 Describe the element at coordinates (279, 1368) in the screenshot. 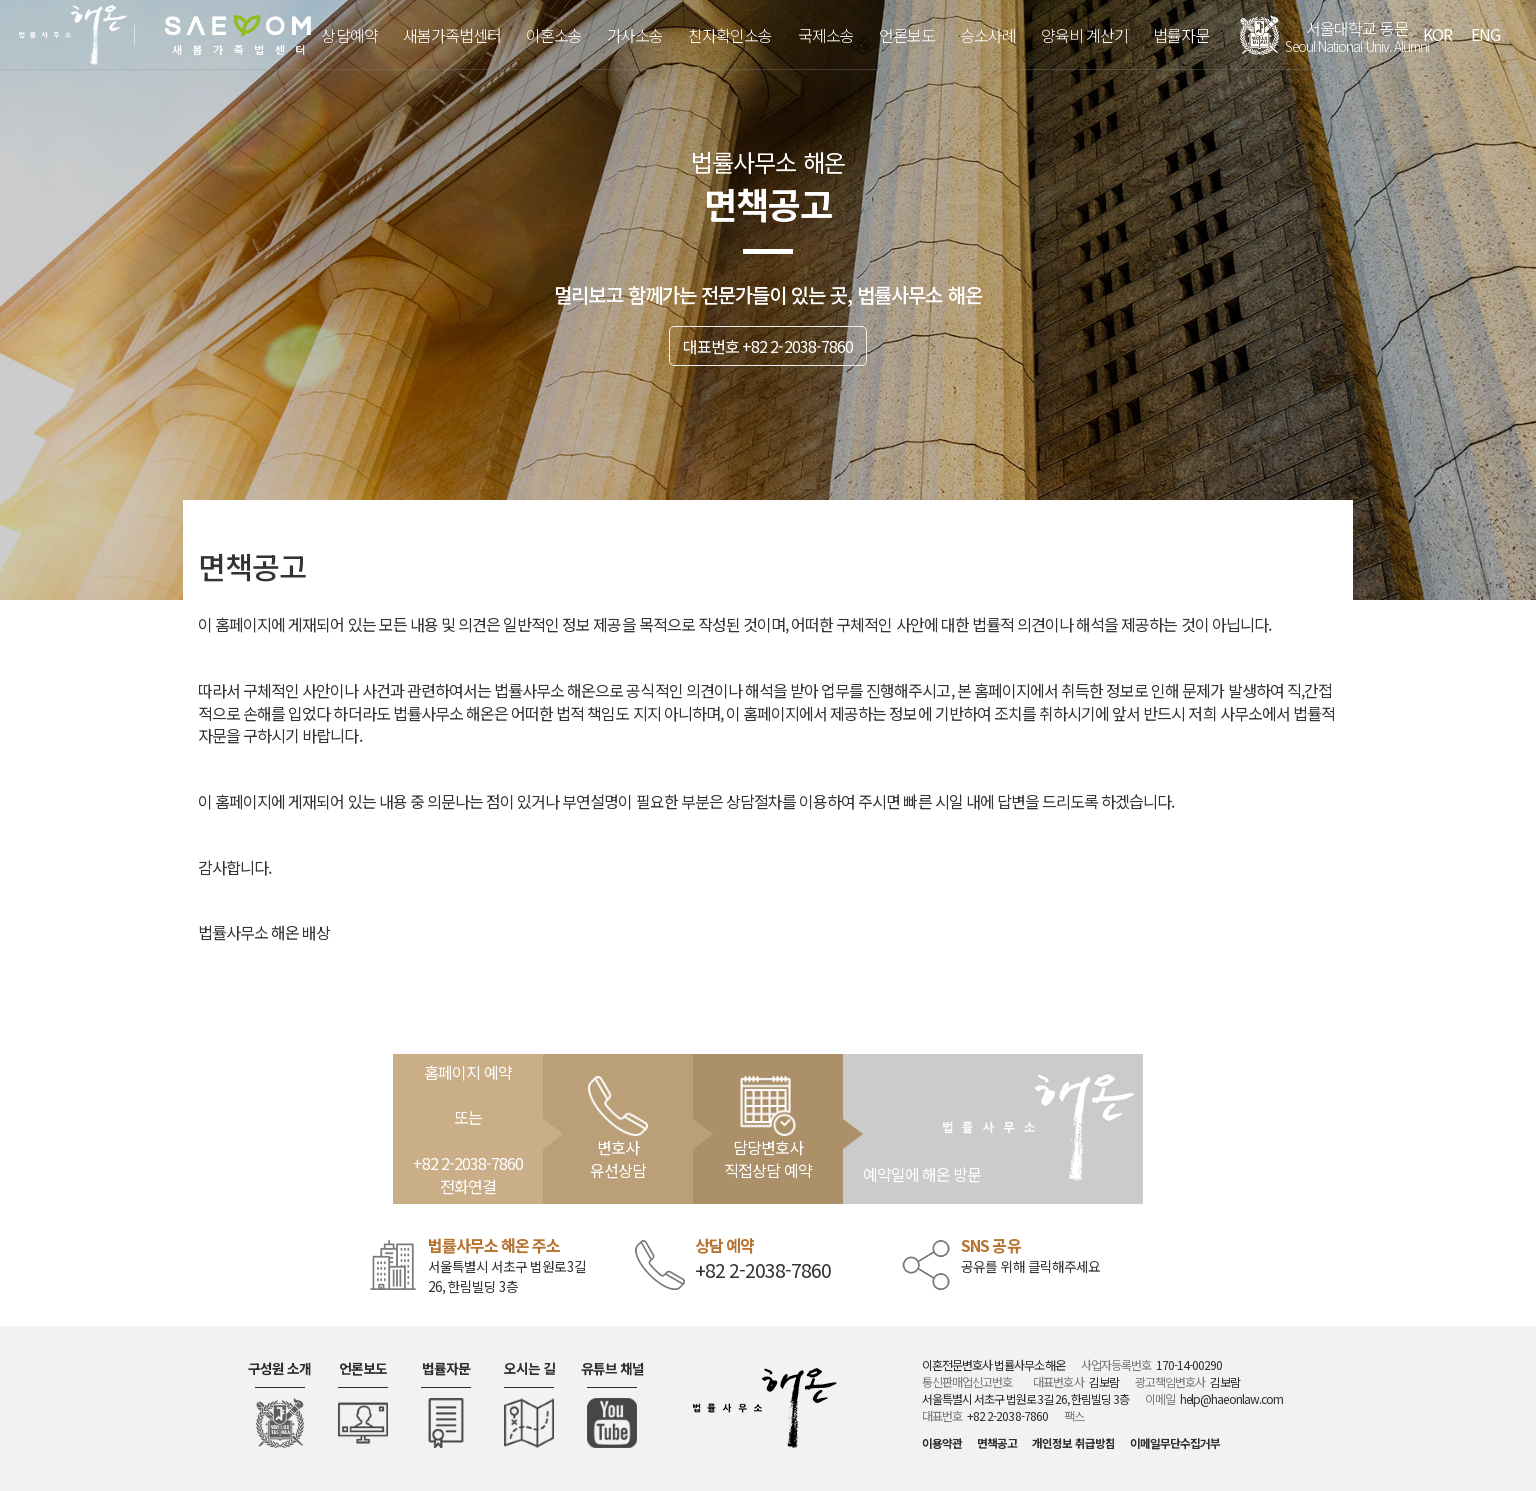

I see `구성원 소개` at that location.